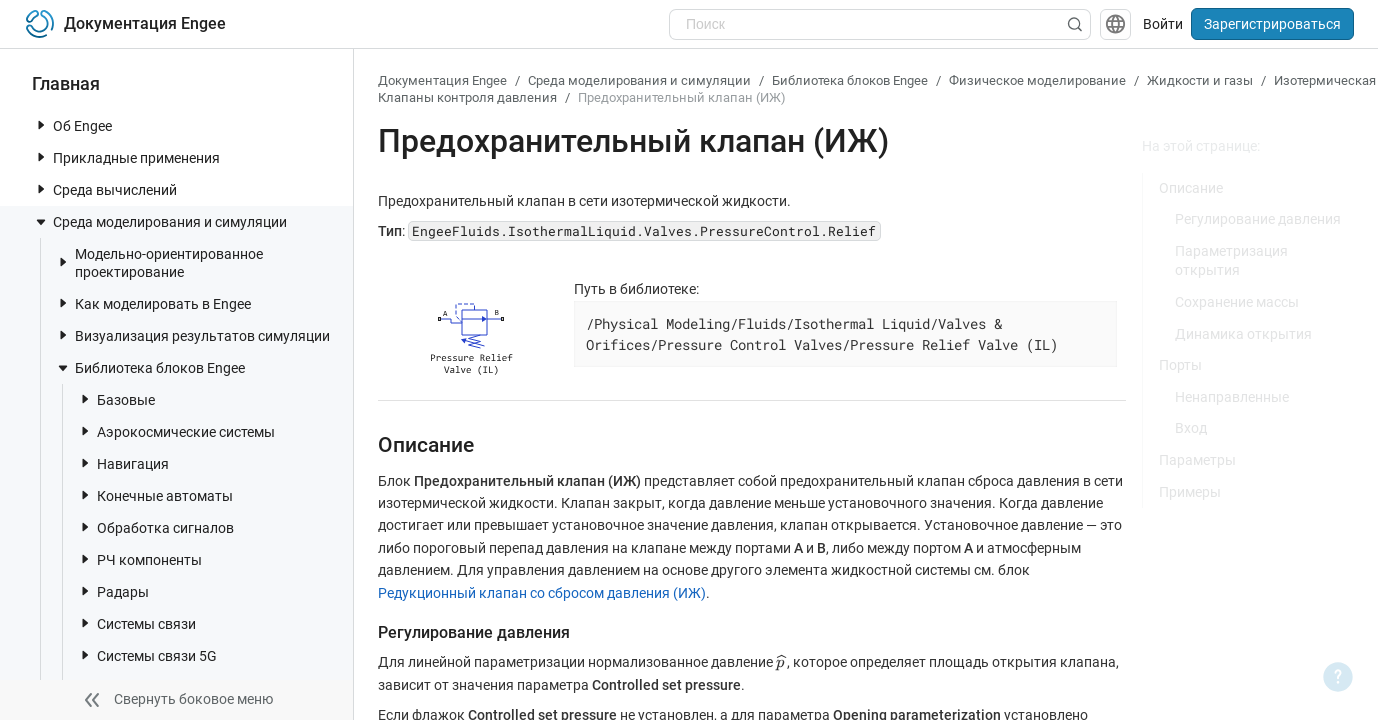  Describe the element at coordinates (1037, 80) in the screenshot. I see `Физическое моделирование` at that location.